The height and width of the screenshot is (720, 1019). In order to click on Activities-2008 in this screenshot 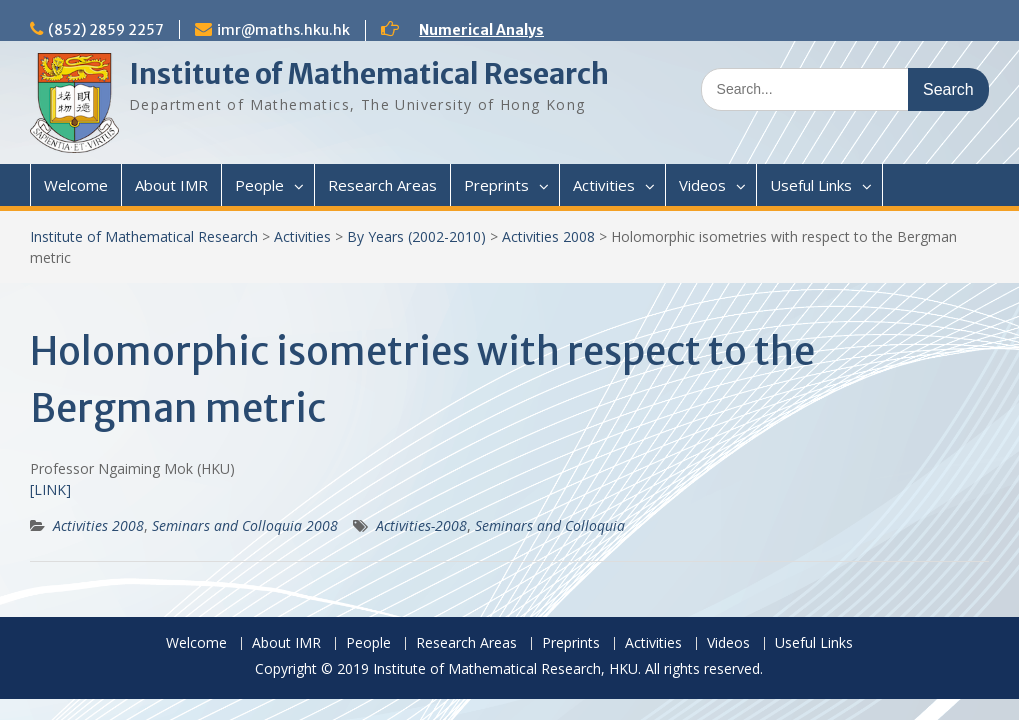, I will do `click(421, 525)`.